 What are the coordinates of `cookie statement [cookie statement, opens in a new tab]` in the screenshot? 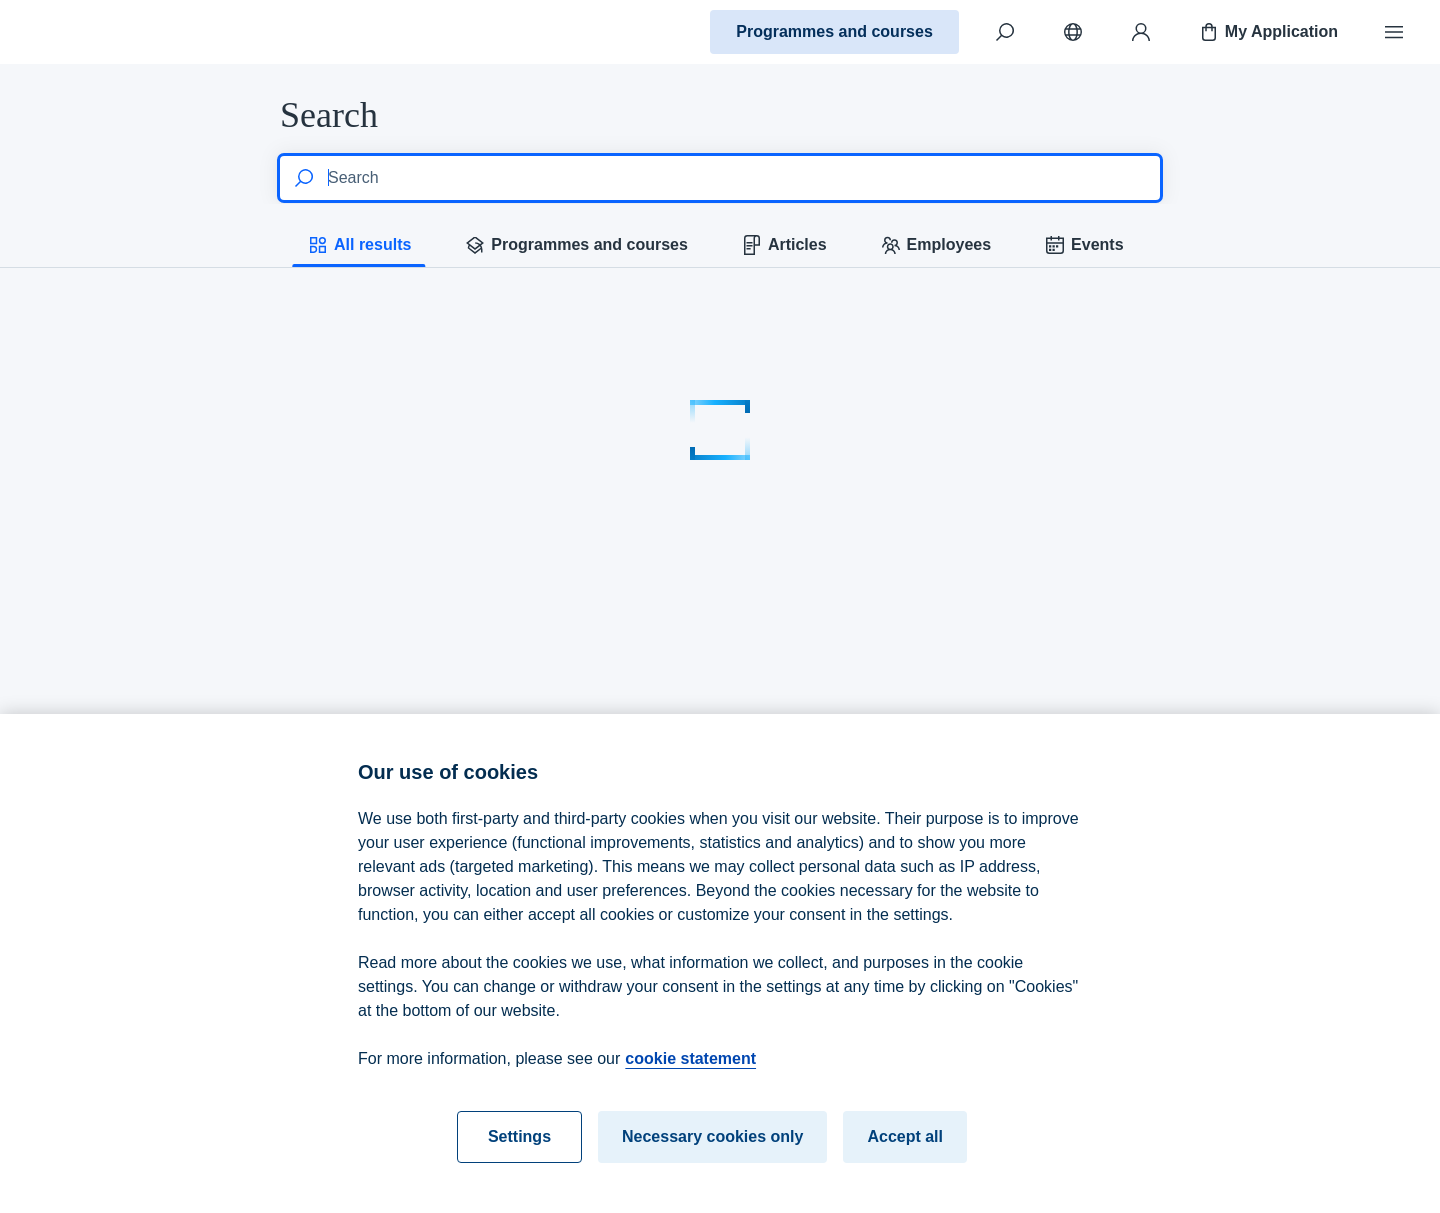 It's located at (690, 1074).